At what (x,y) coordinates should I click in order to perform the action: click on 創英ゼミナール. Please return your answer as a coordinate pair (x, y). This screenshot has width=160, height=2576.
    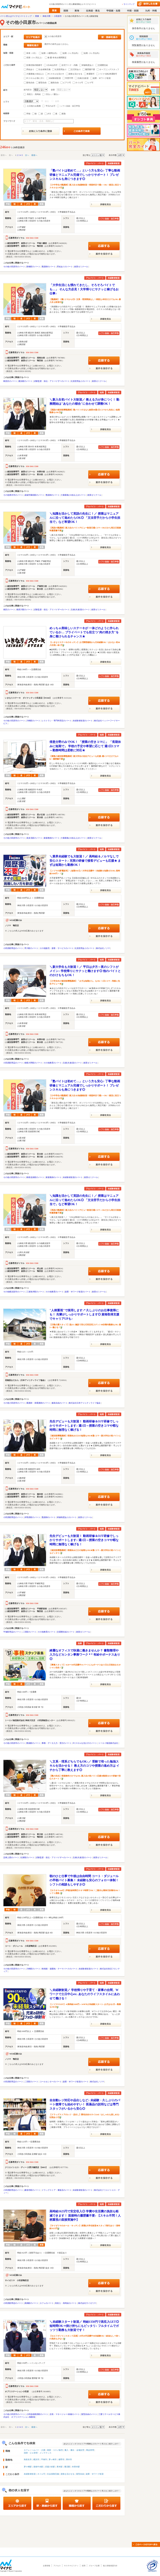
    Looking at the image, I should click on (81, 266).